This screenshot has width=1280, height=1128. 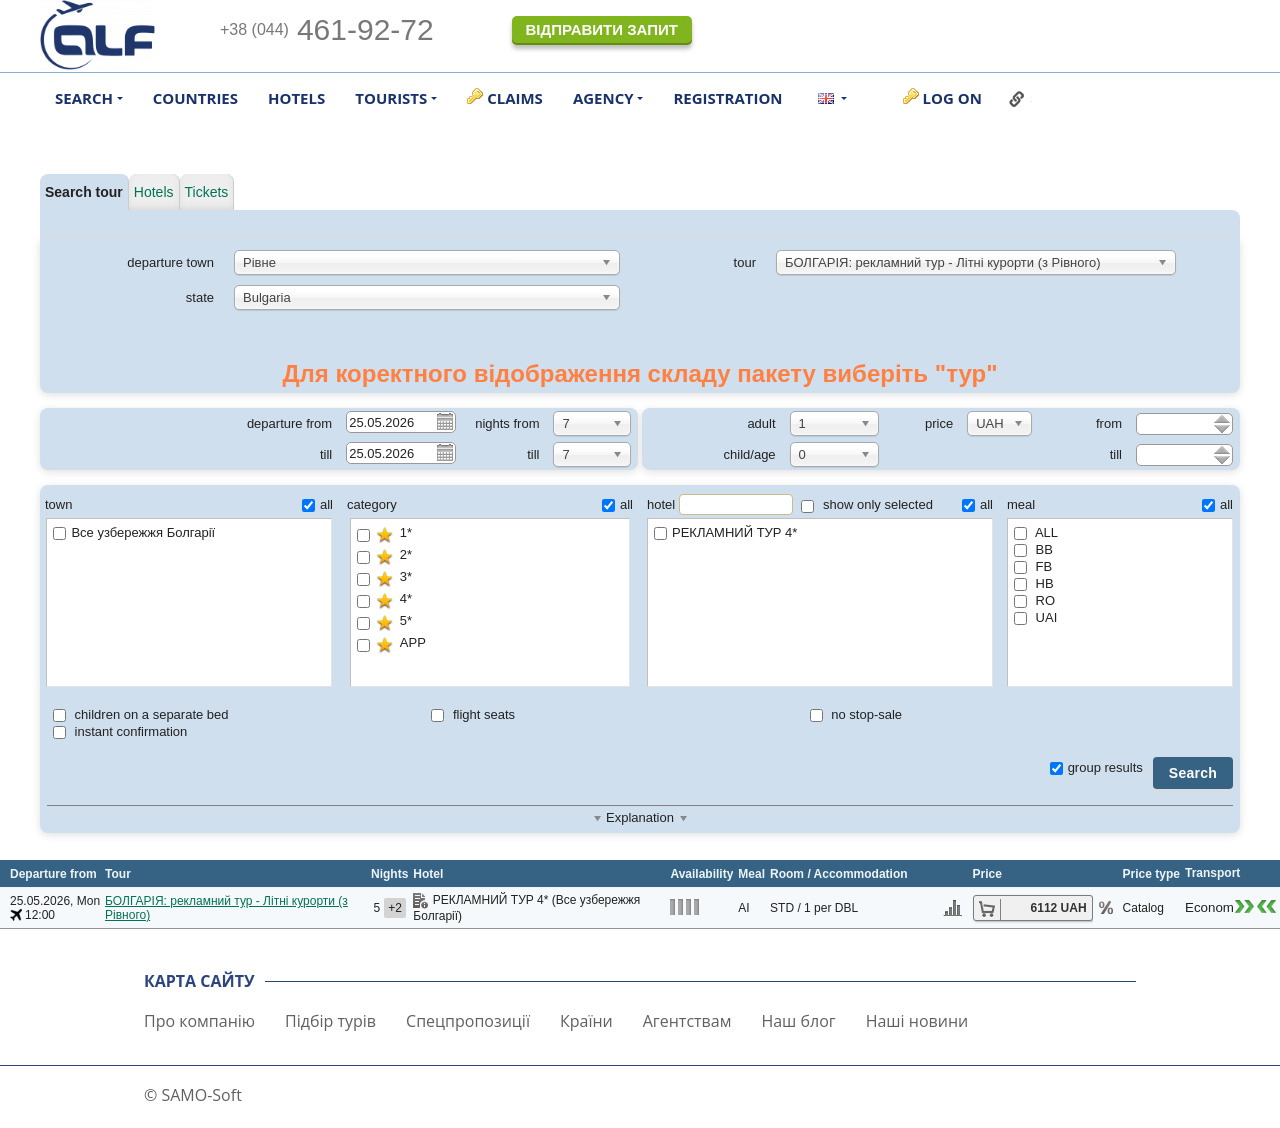 What do you see at coordinates (120, 731) in the screenshot?
I see `instant confirmation` at bounding box center [120, 731].